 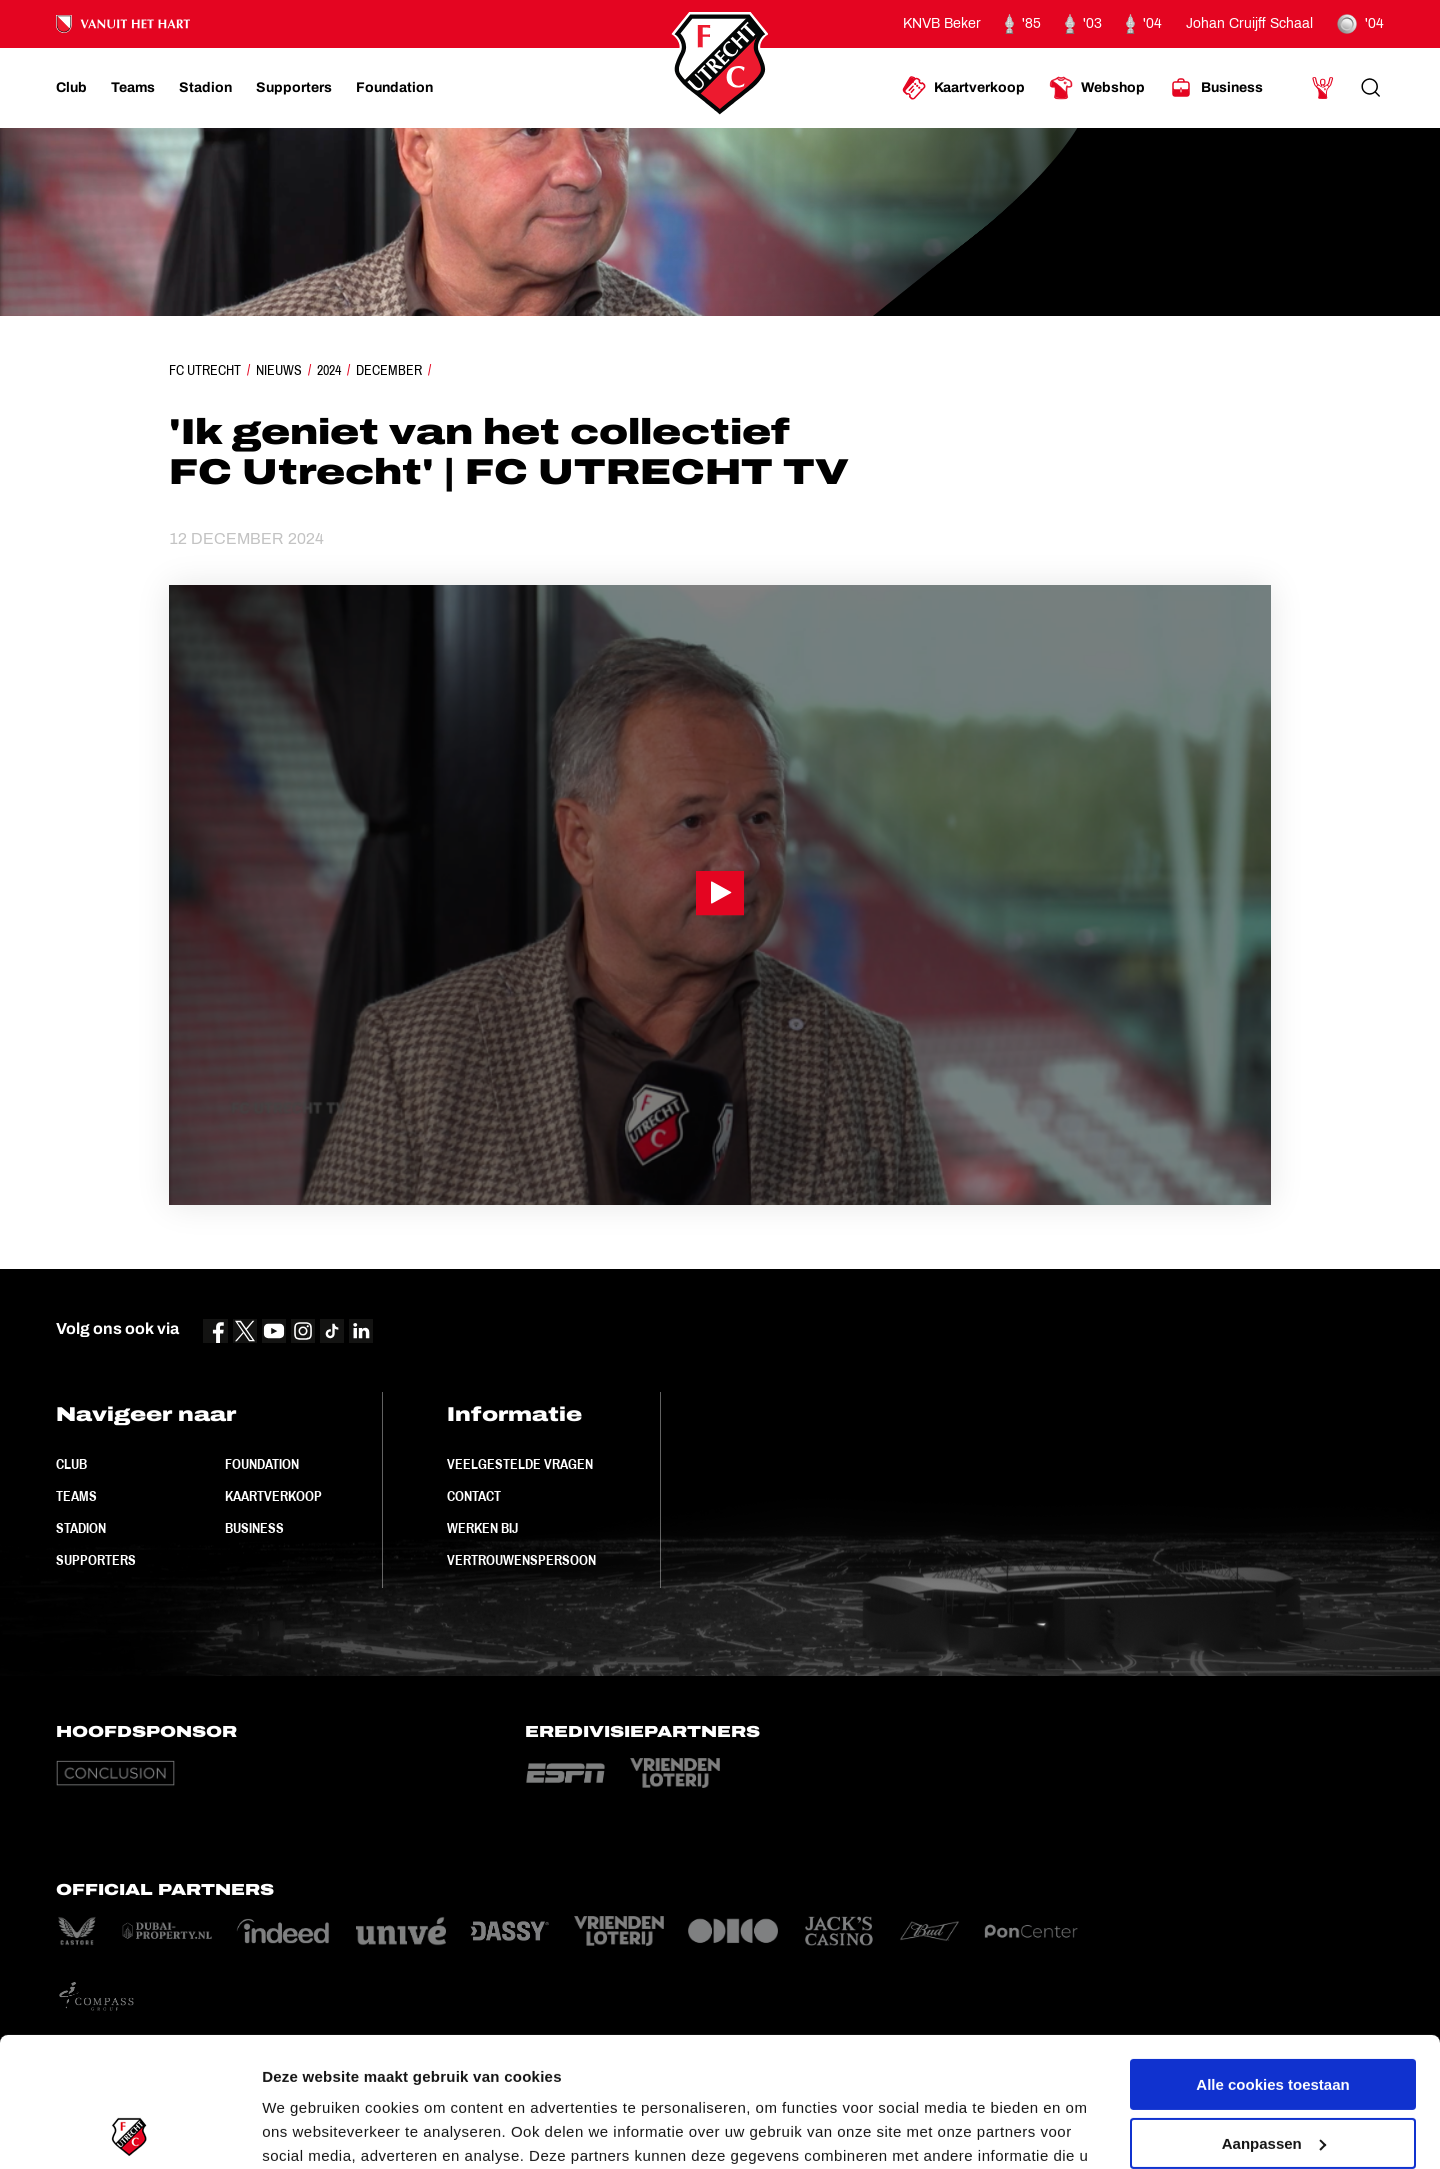 I want to click on December, so click(x=389, y=370).